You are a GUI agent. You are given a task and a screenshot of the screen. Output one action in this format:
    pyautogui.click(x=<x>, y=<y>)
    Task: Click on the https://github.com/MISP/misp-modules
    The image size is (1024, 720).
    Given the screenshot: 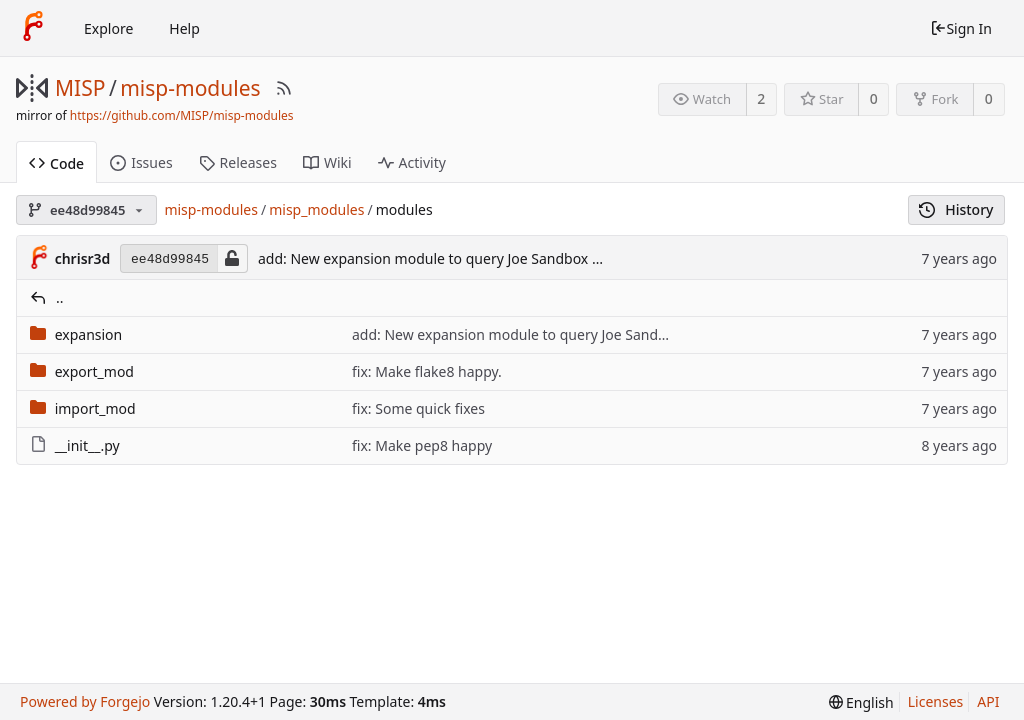 What is the action you would take?
    pyautogui.click(x=182, y=115)
    